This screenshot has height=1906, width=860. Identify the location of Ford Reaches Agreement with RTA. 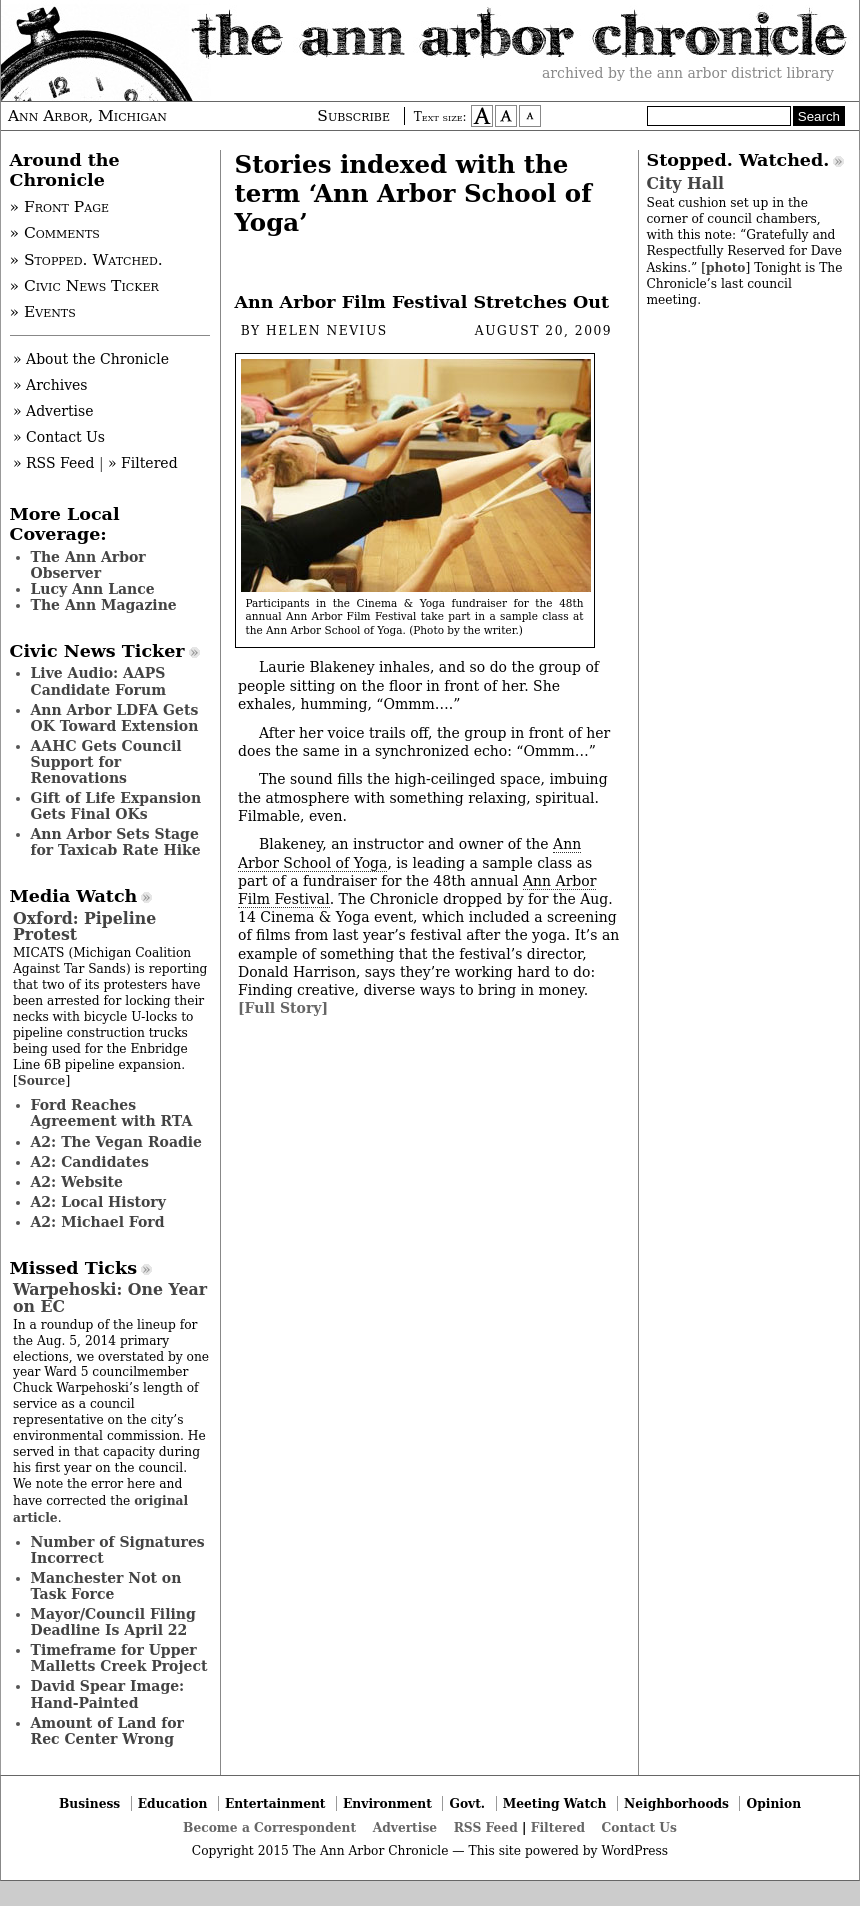
(112, 1113).